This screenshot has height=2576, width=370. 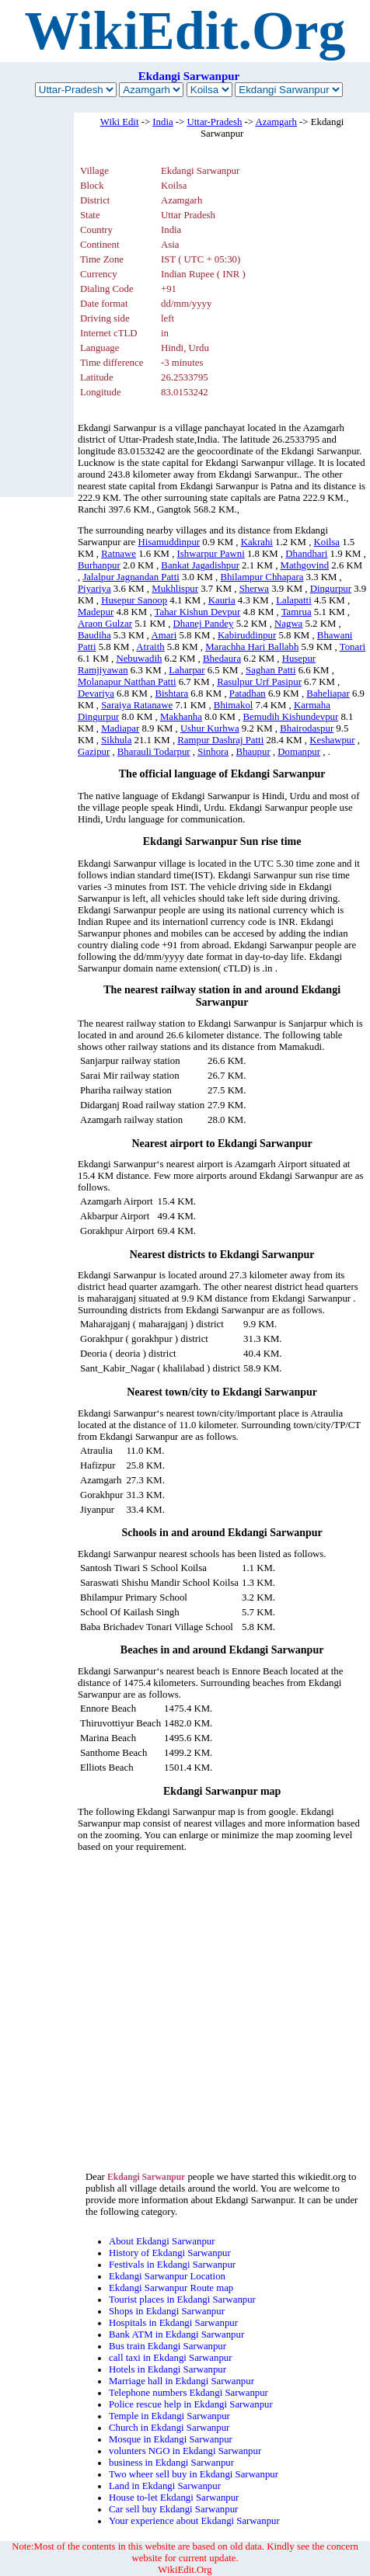 What do you see at coordinates (169, 2416) in the screenshot?
I see `Temple in Ekdangi Sarwanpur` at bounding box center [169, 2416].